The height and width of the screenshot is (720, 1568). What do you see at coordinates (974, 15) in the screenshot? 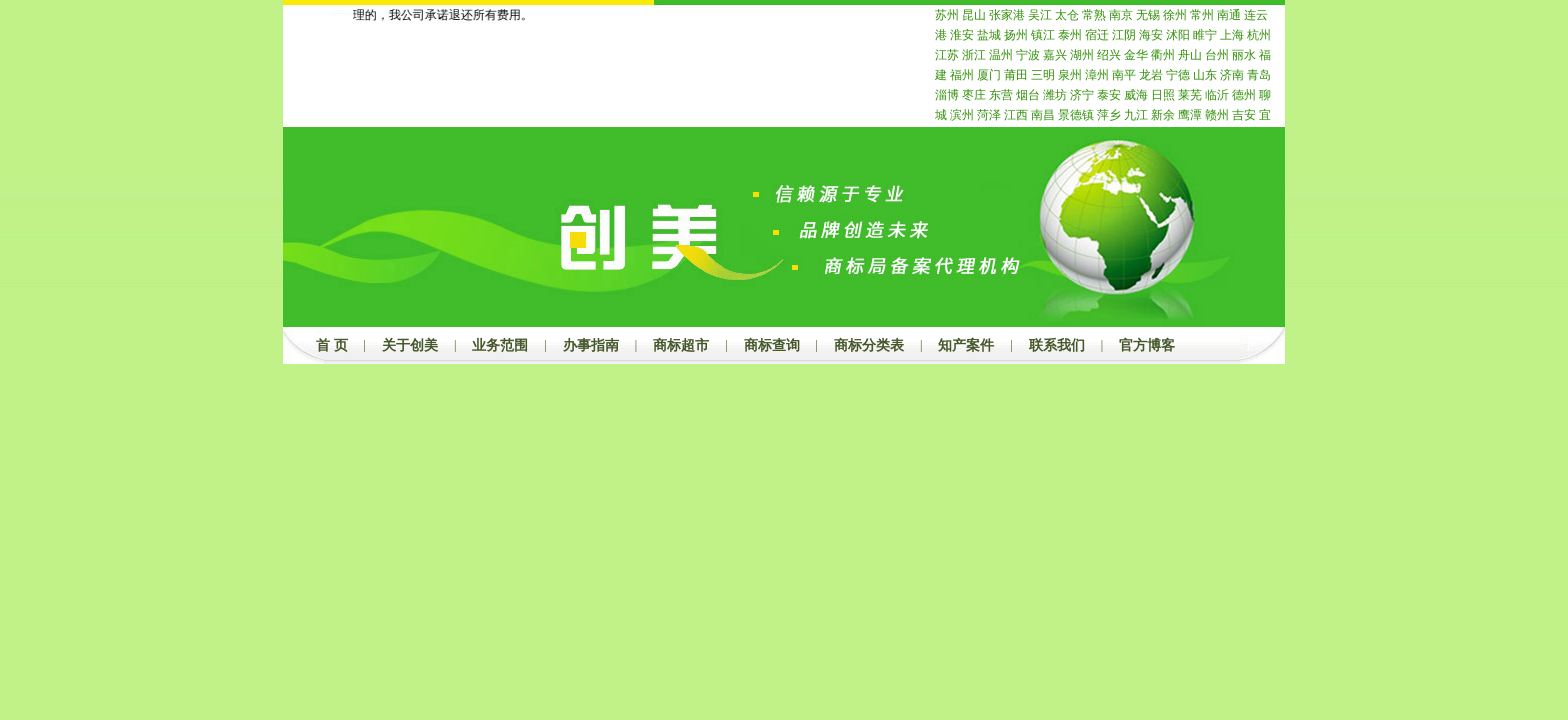
I see `昆山` at bounding box center [974, 15].